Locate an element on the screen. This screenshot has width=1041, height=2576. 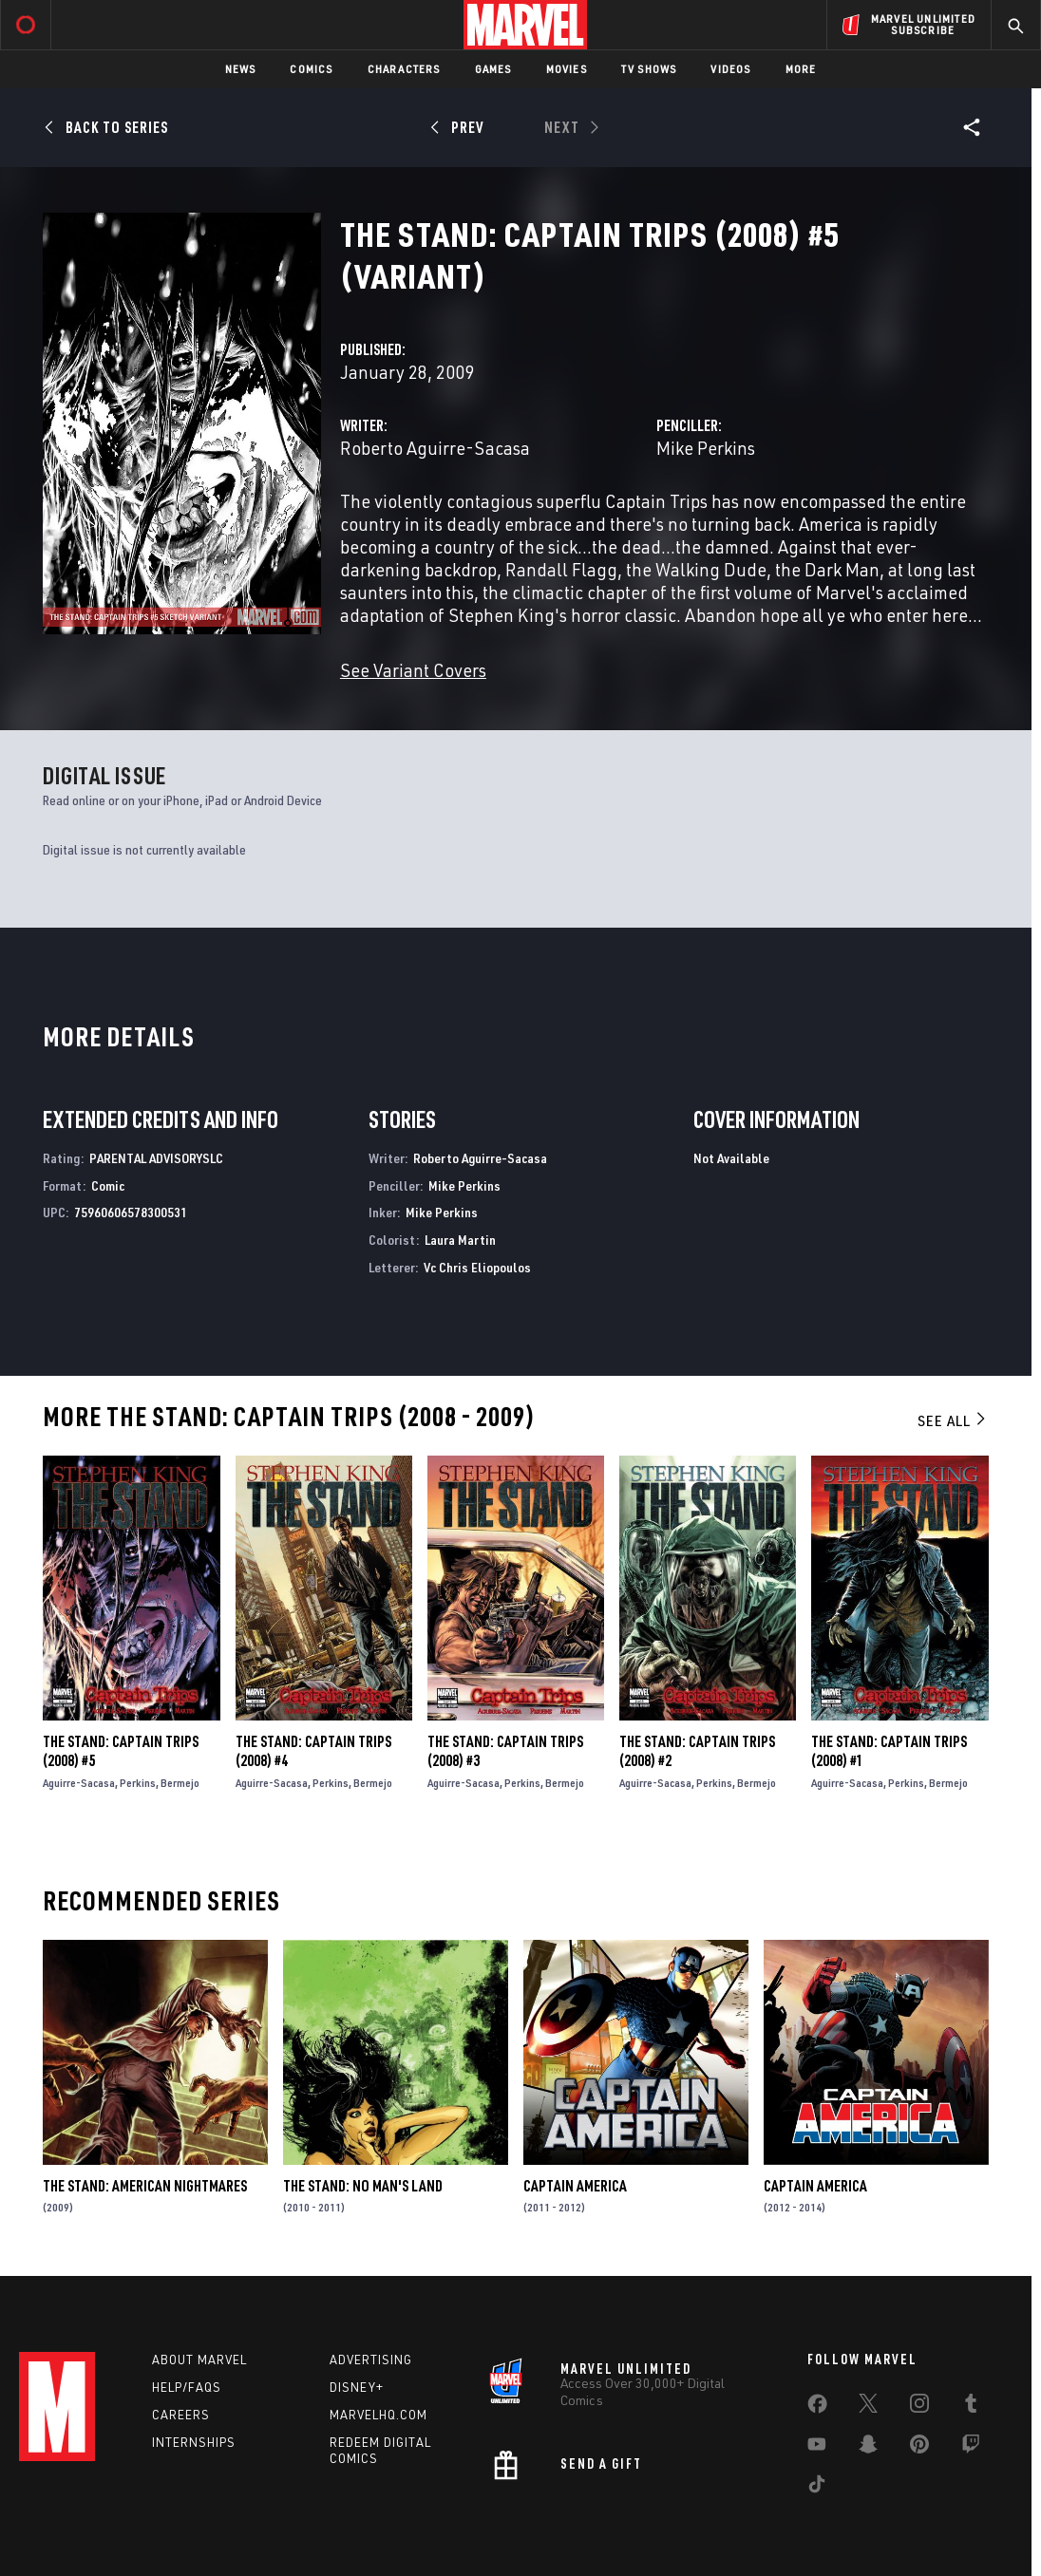
Movies is located at coordinates (566, 69).